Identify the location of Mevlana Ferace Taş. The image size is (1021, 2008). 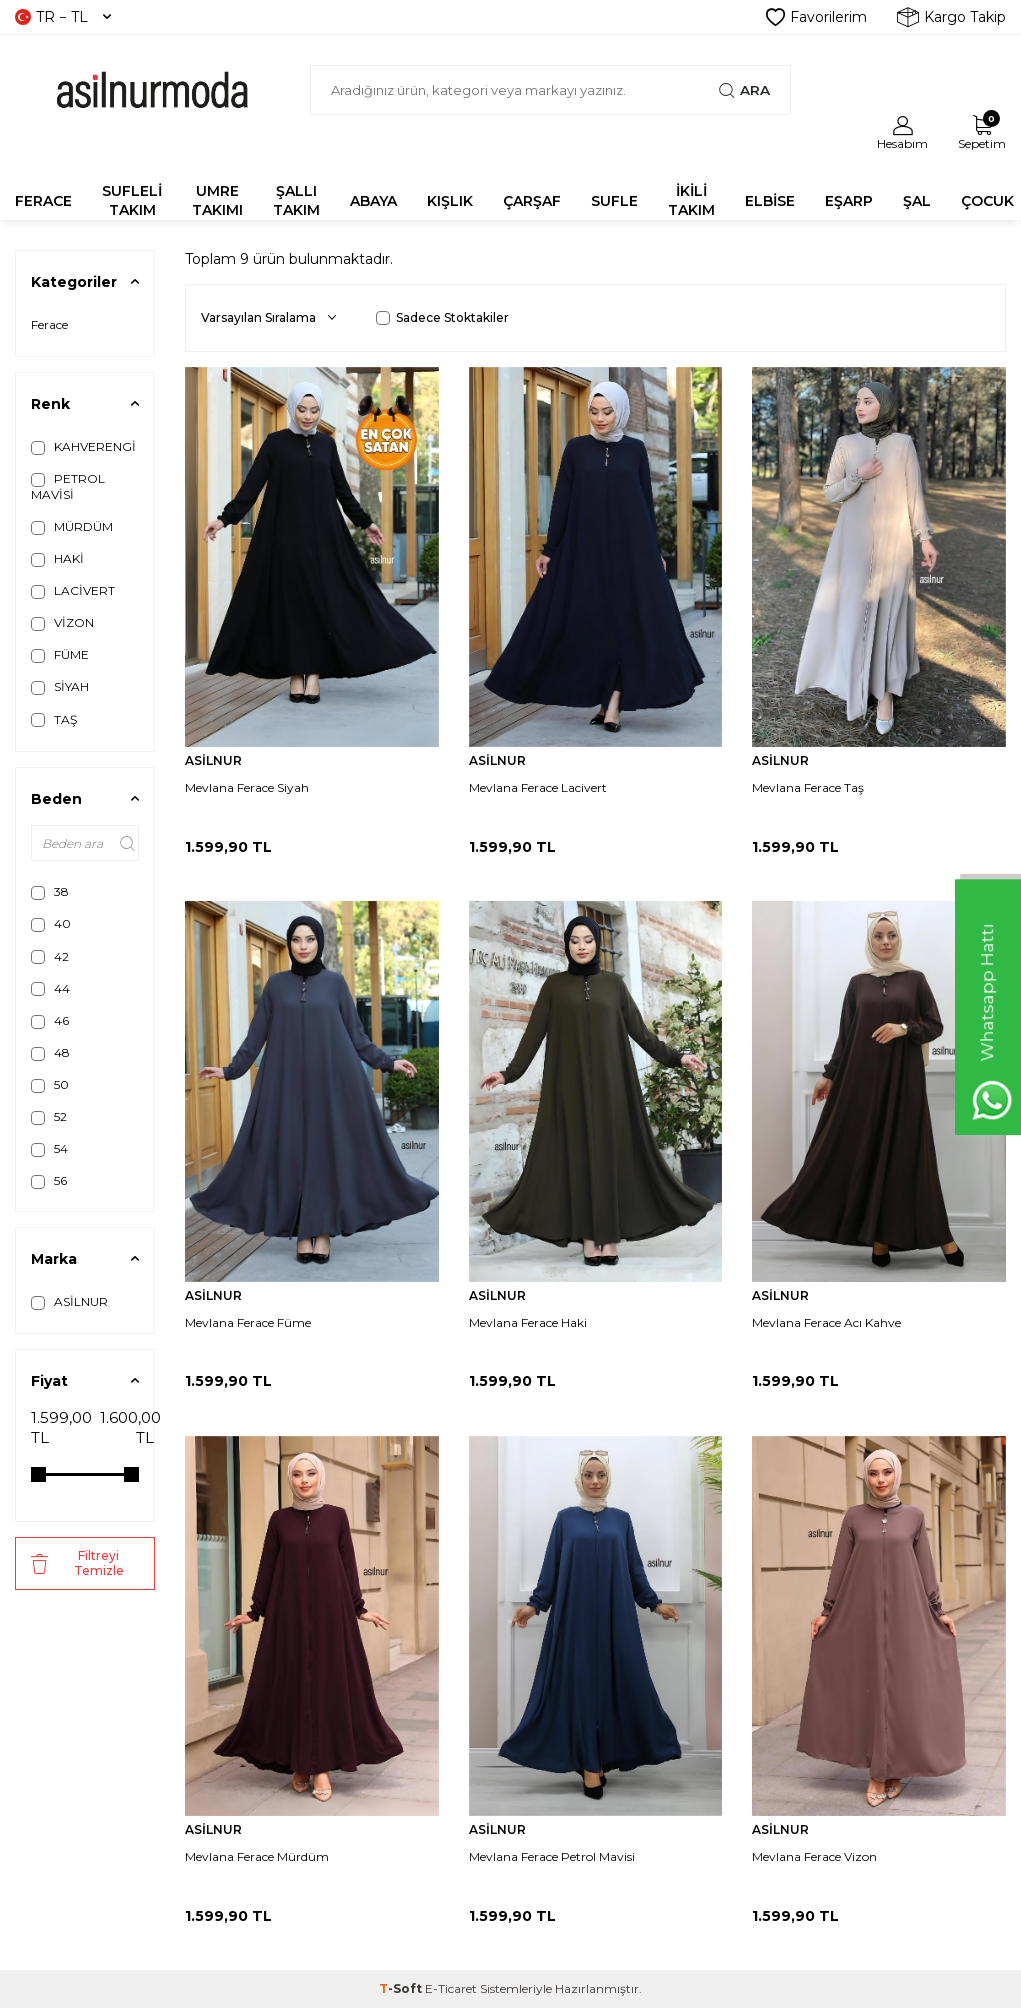
(808, 787).